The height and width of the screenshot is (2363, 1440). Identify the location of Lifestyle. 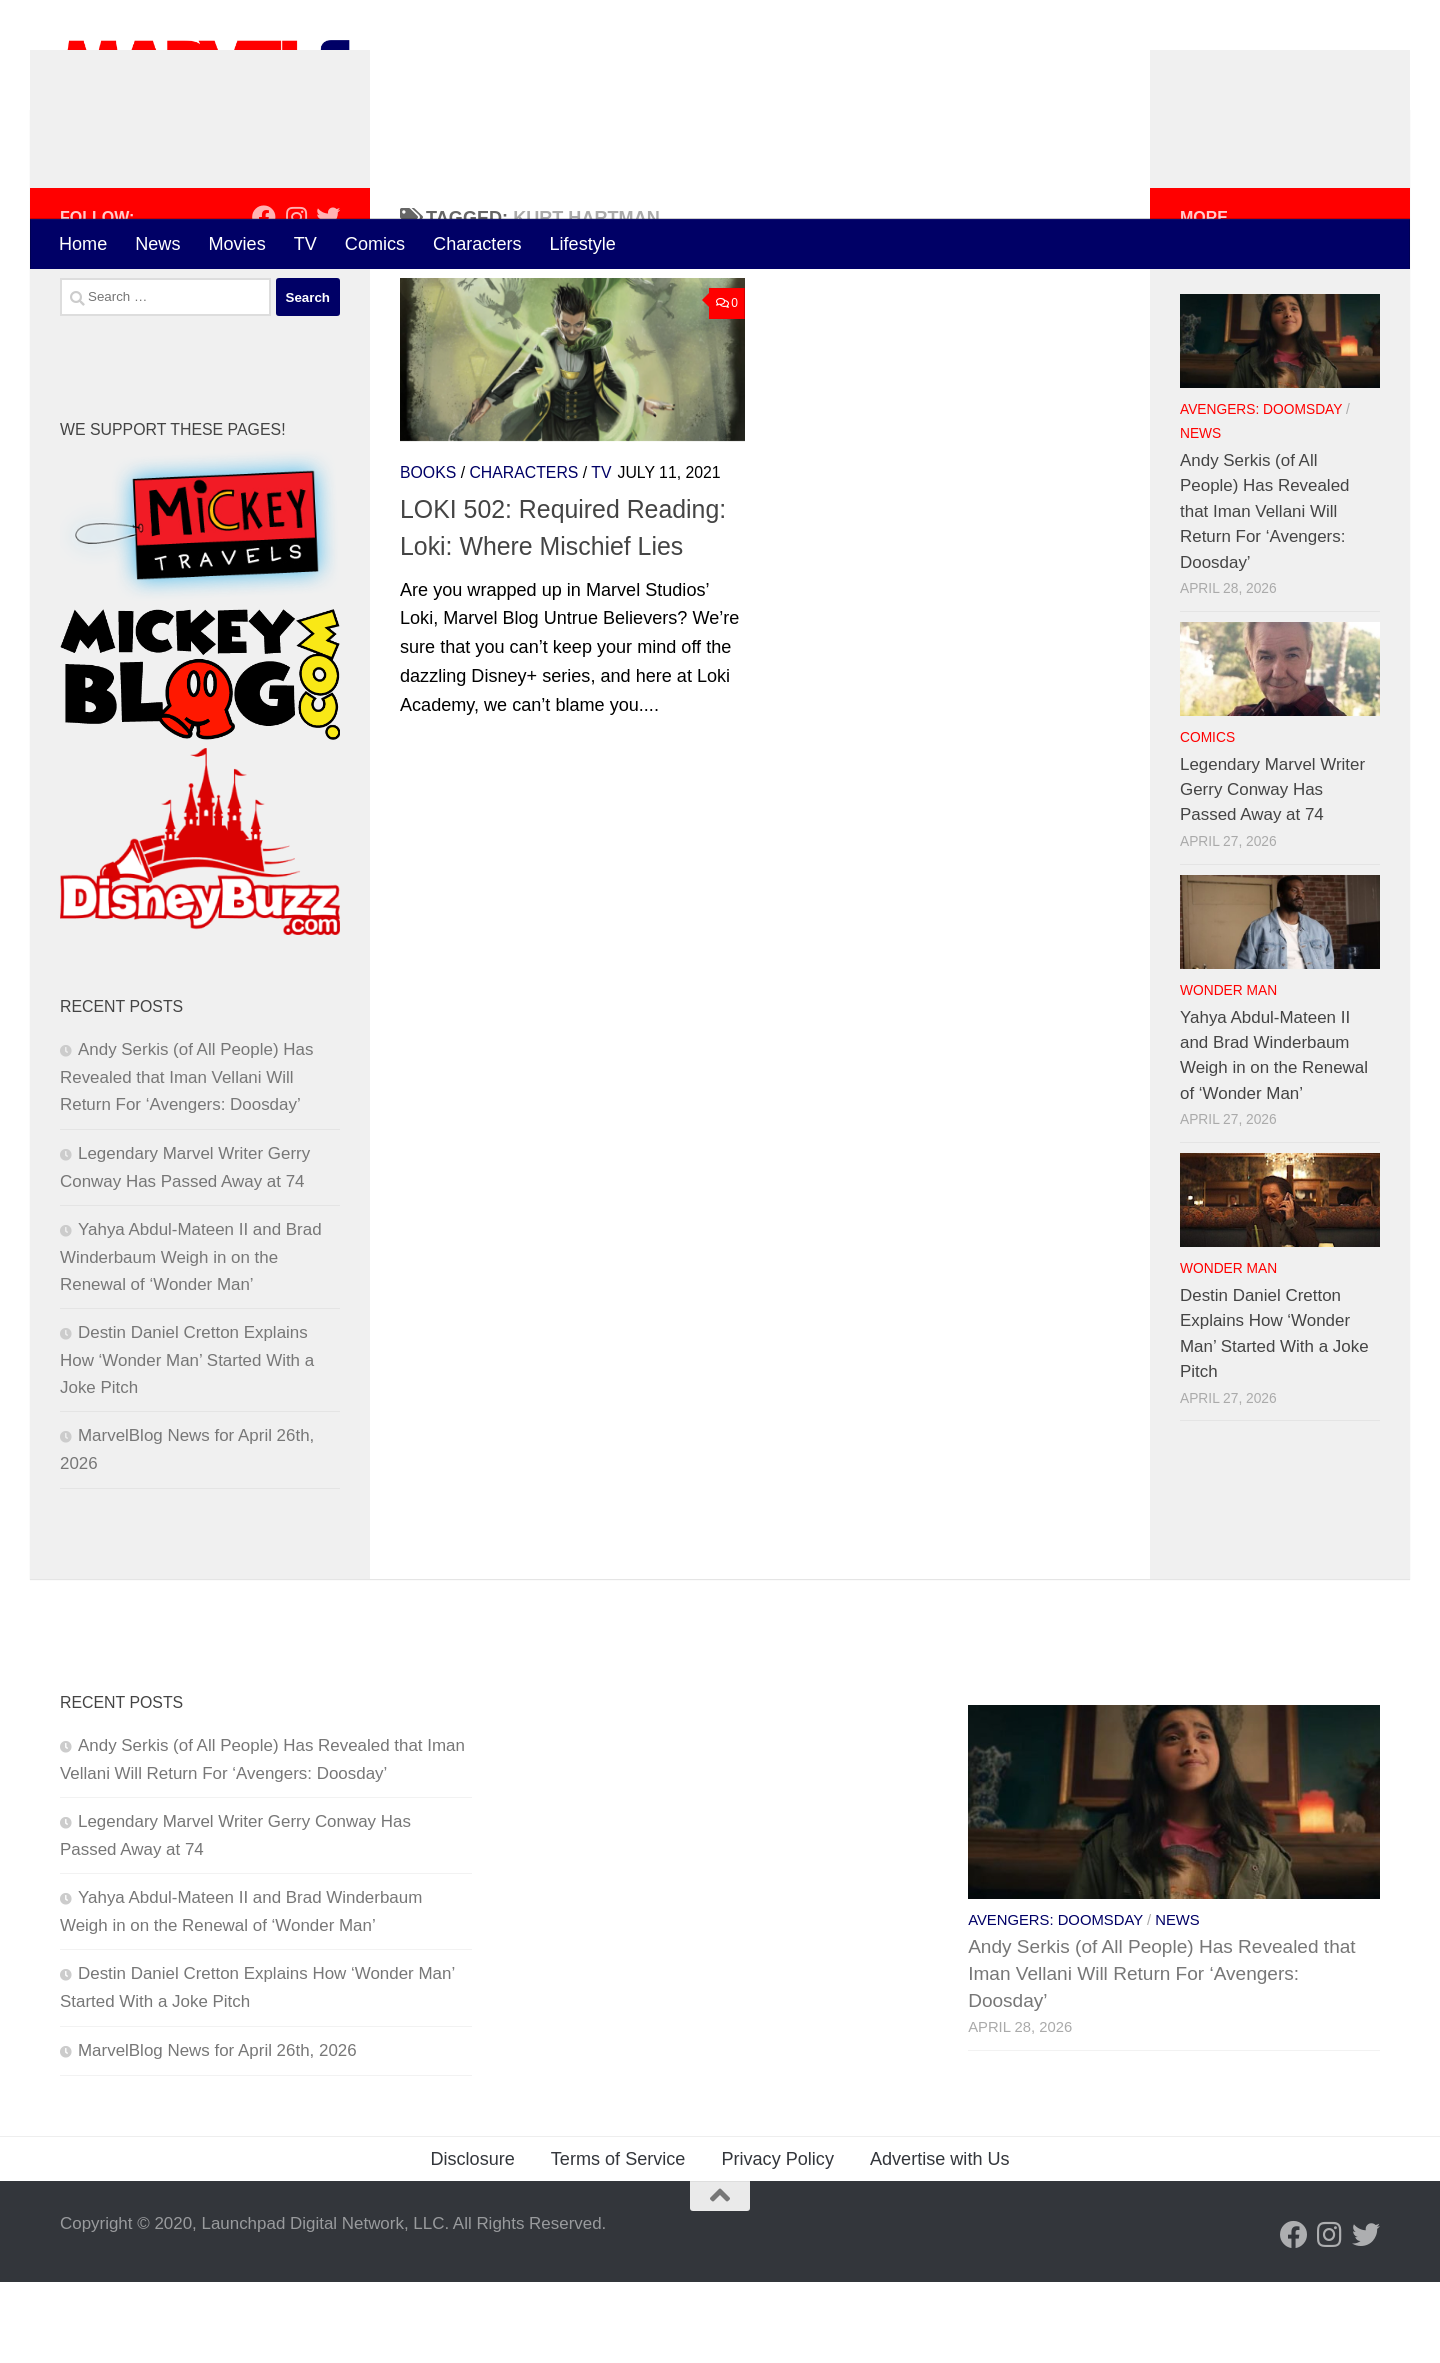
(583, 244).